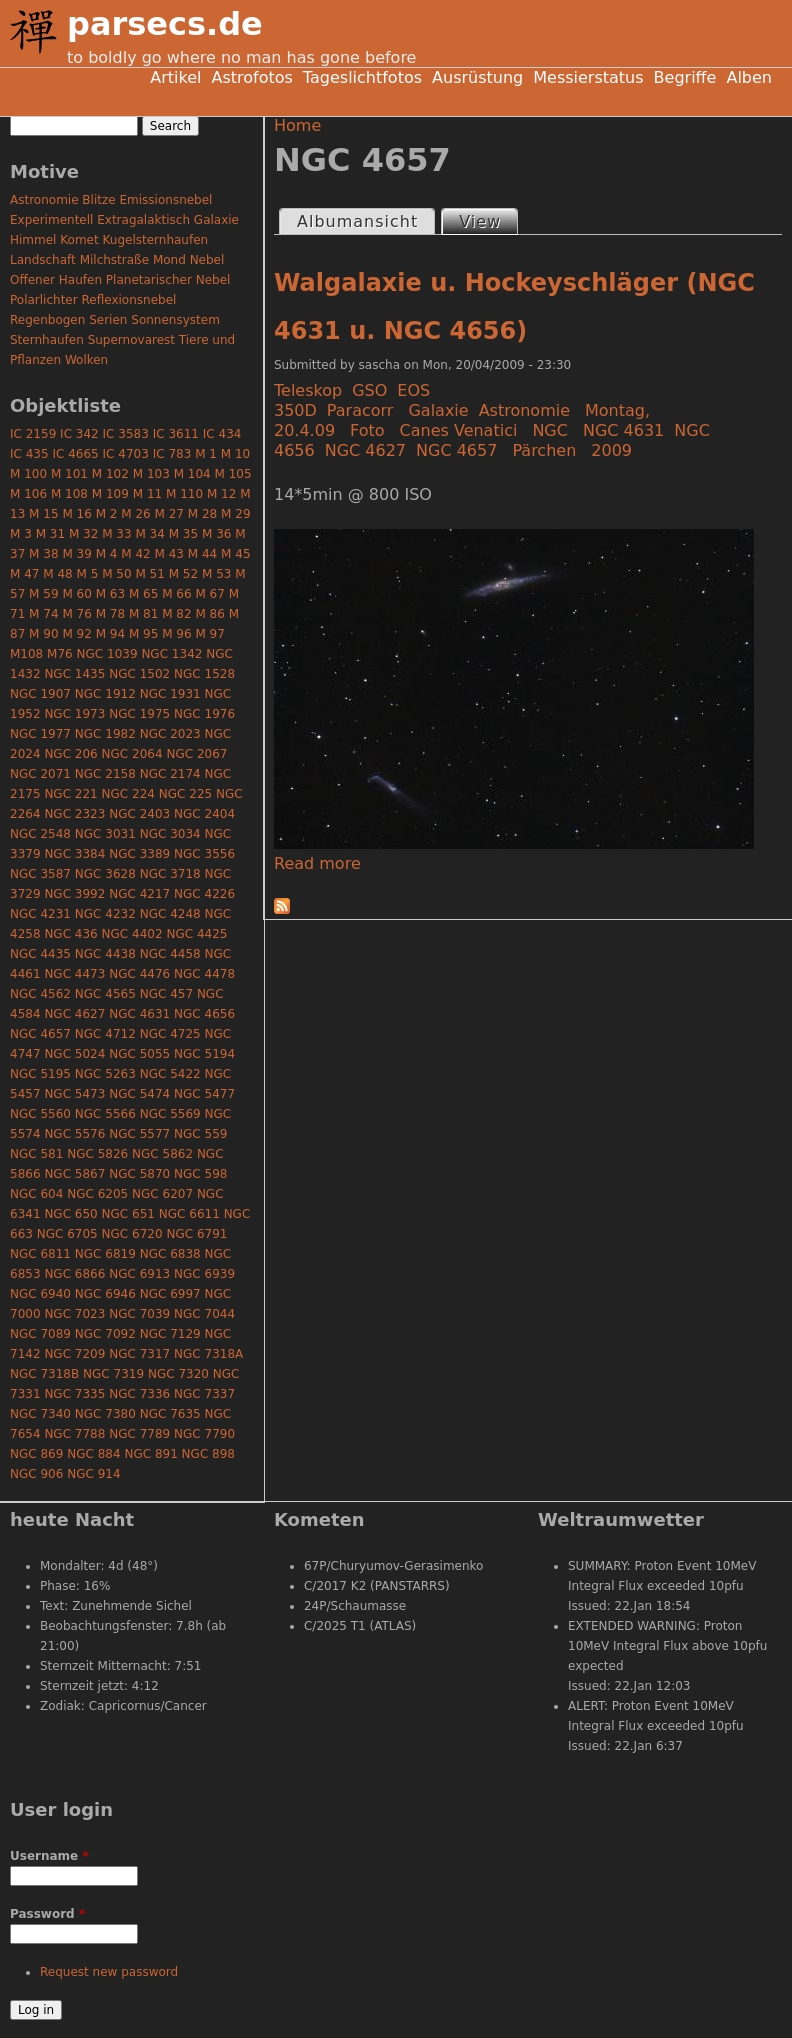 The height and width of the screenshot is (2038, 792). Describe the element at coordinates (74, 714) in the screenshot. I see `NGC 1973` at that location.